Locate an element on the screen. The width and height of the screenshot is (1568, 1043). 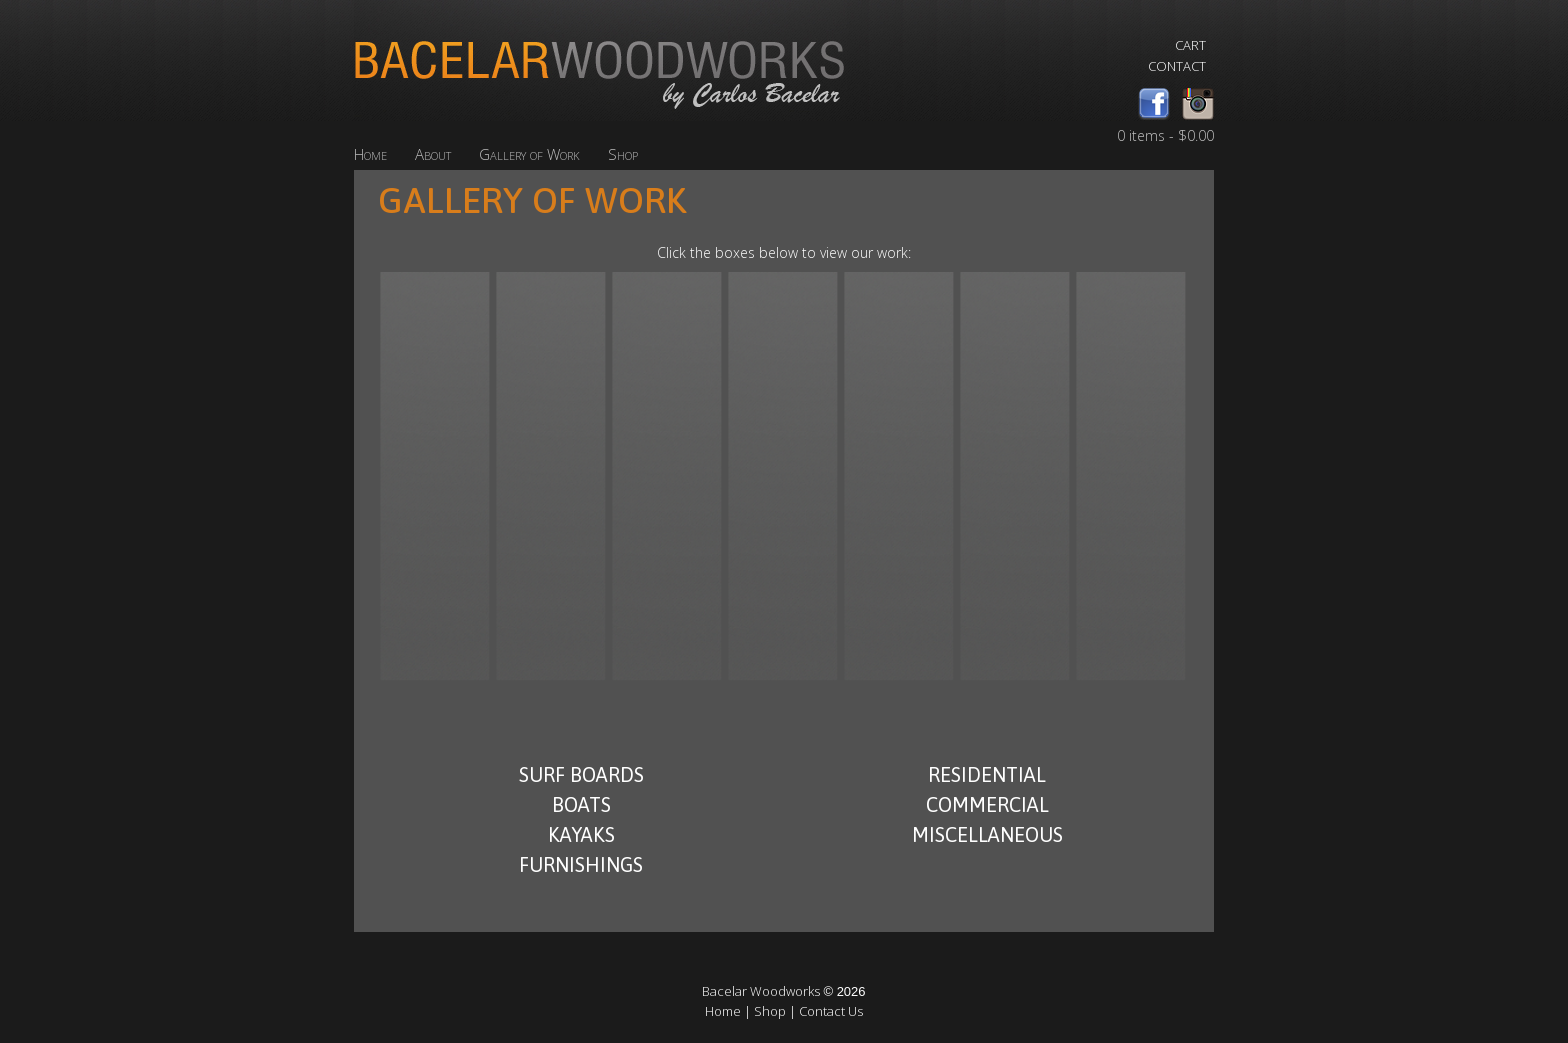
Contact Us is located at coordinates (831, 1011).